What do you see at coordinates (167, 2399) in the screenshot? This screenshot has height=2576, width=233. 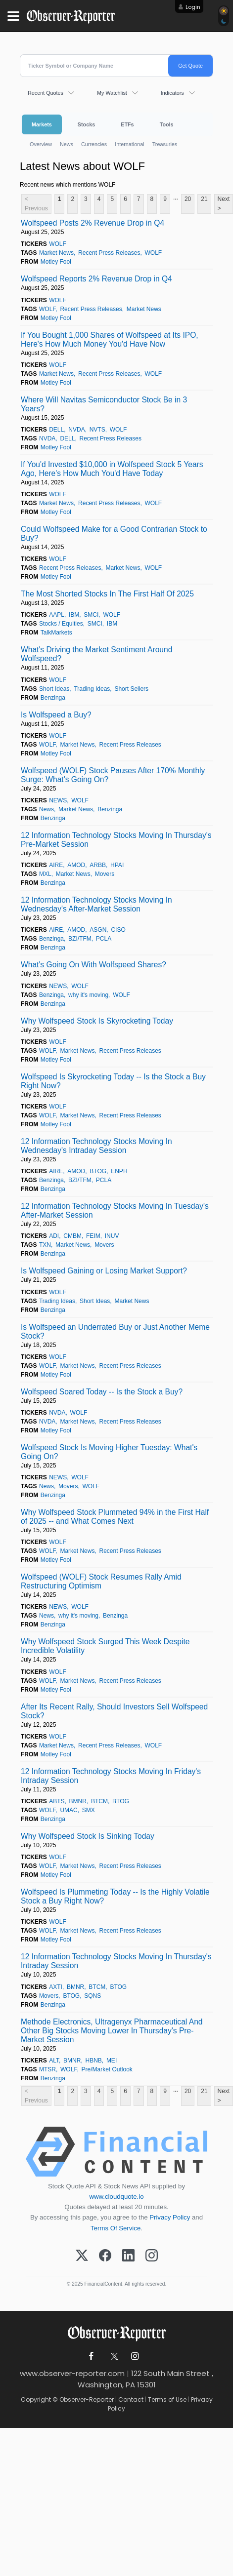 I see `Terms of Use` at bounding box center [167, 2399].